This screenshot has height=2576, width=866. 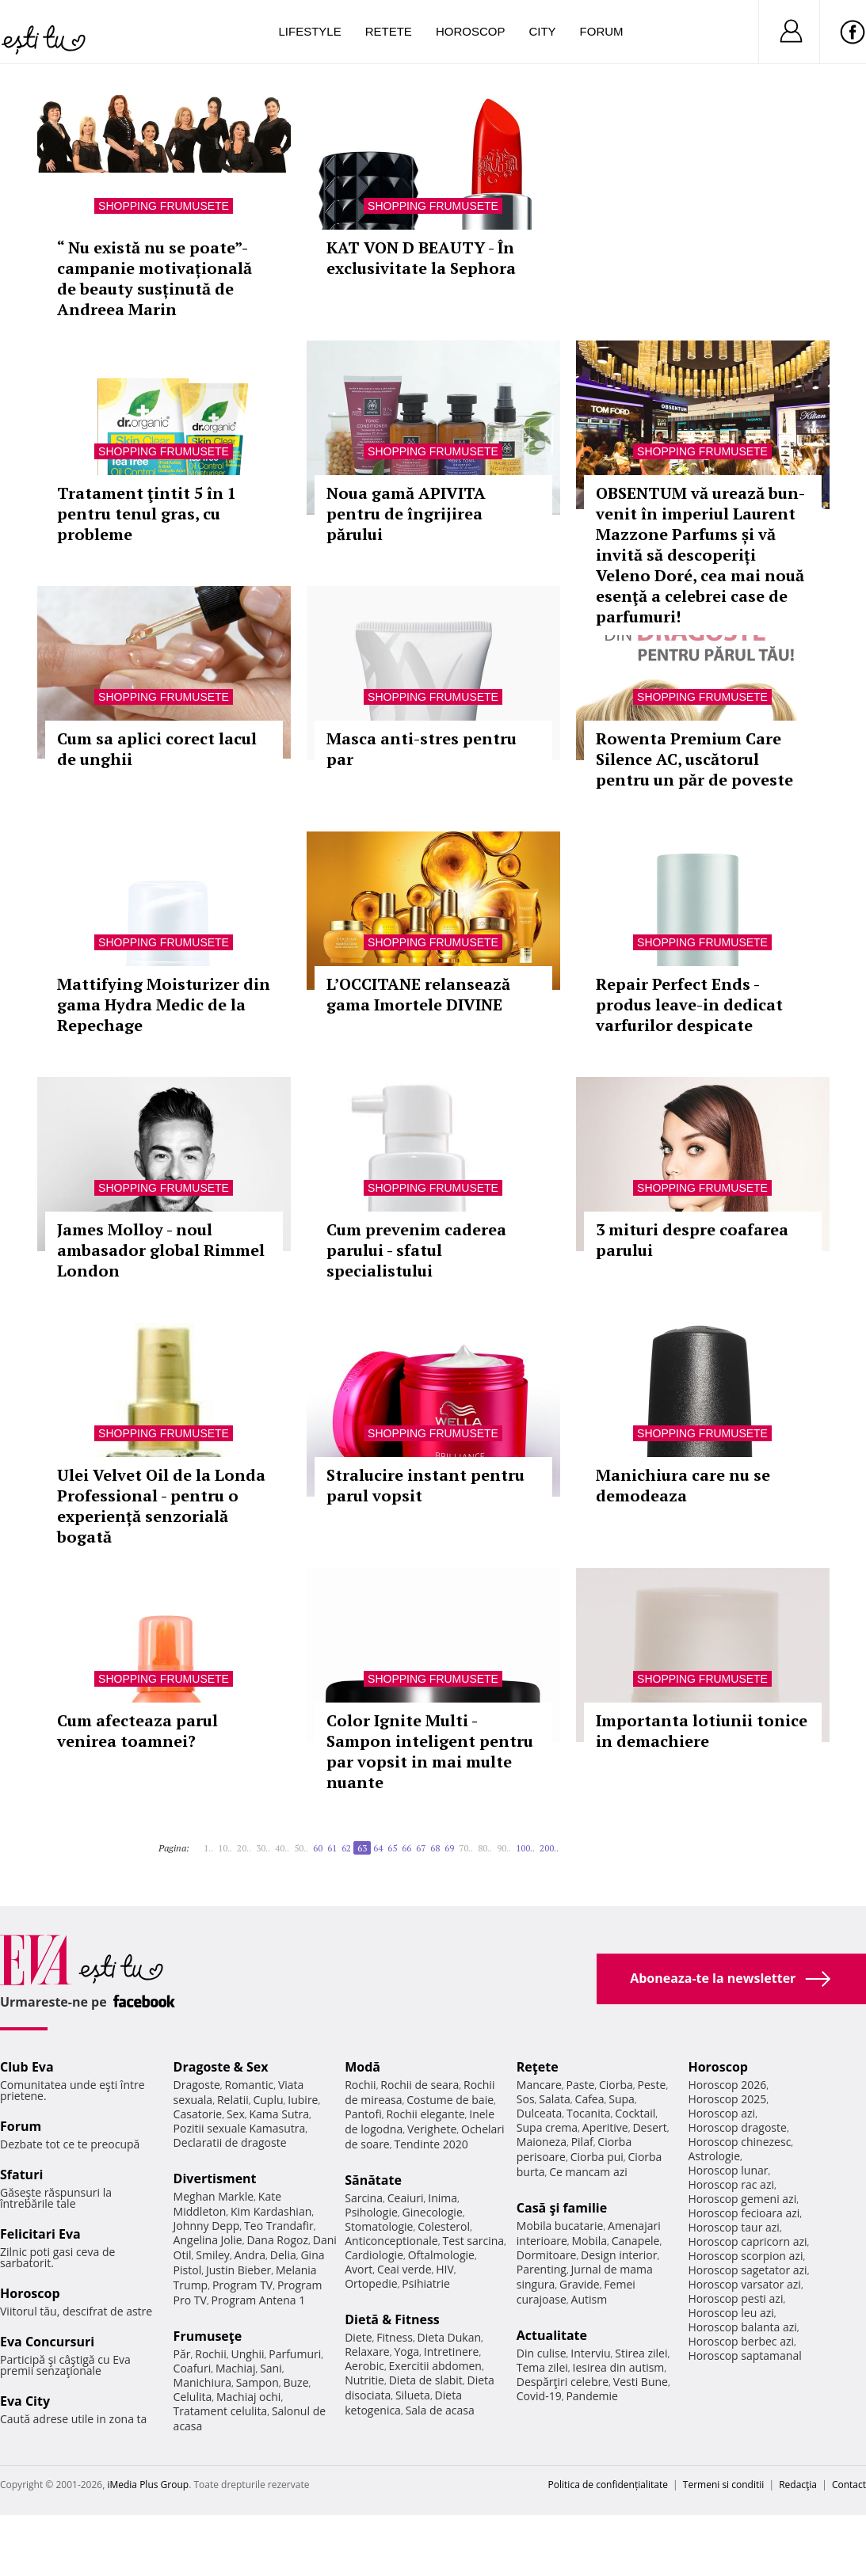 What do you see at coordinates (416, 1250) in the screenshot?
I see `Cum prevenim caderea parului - sfatul specialistului` at bounding box center [416, 1250].